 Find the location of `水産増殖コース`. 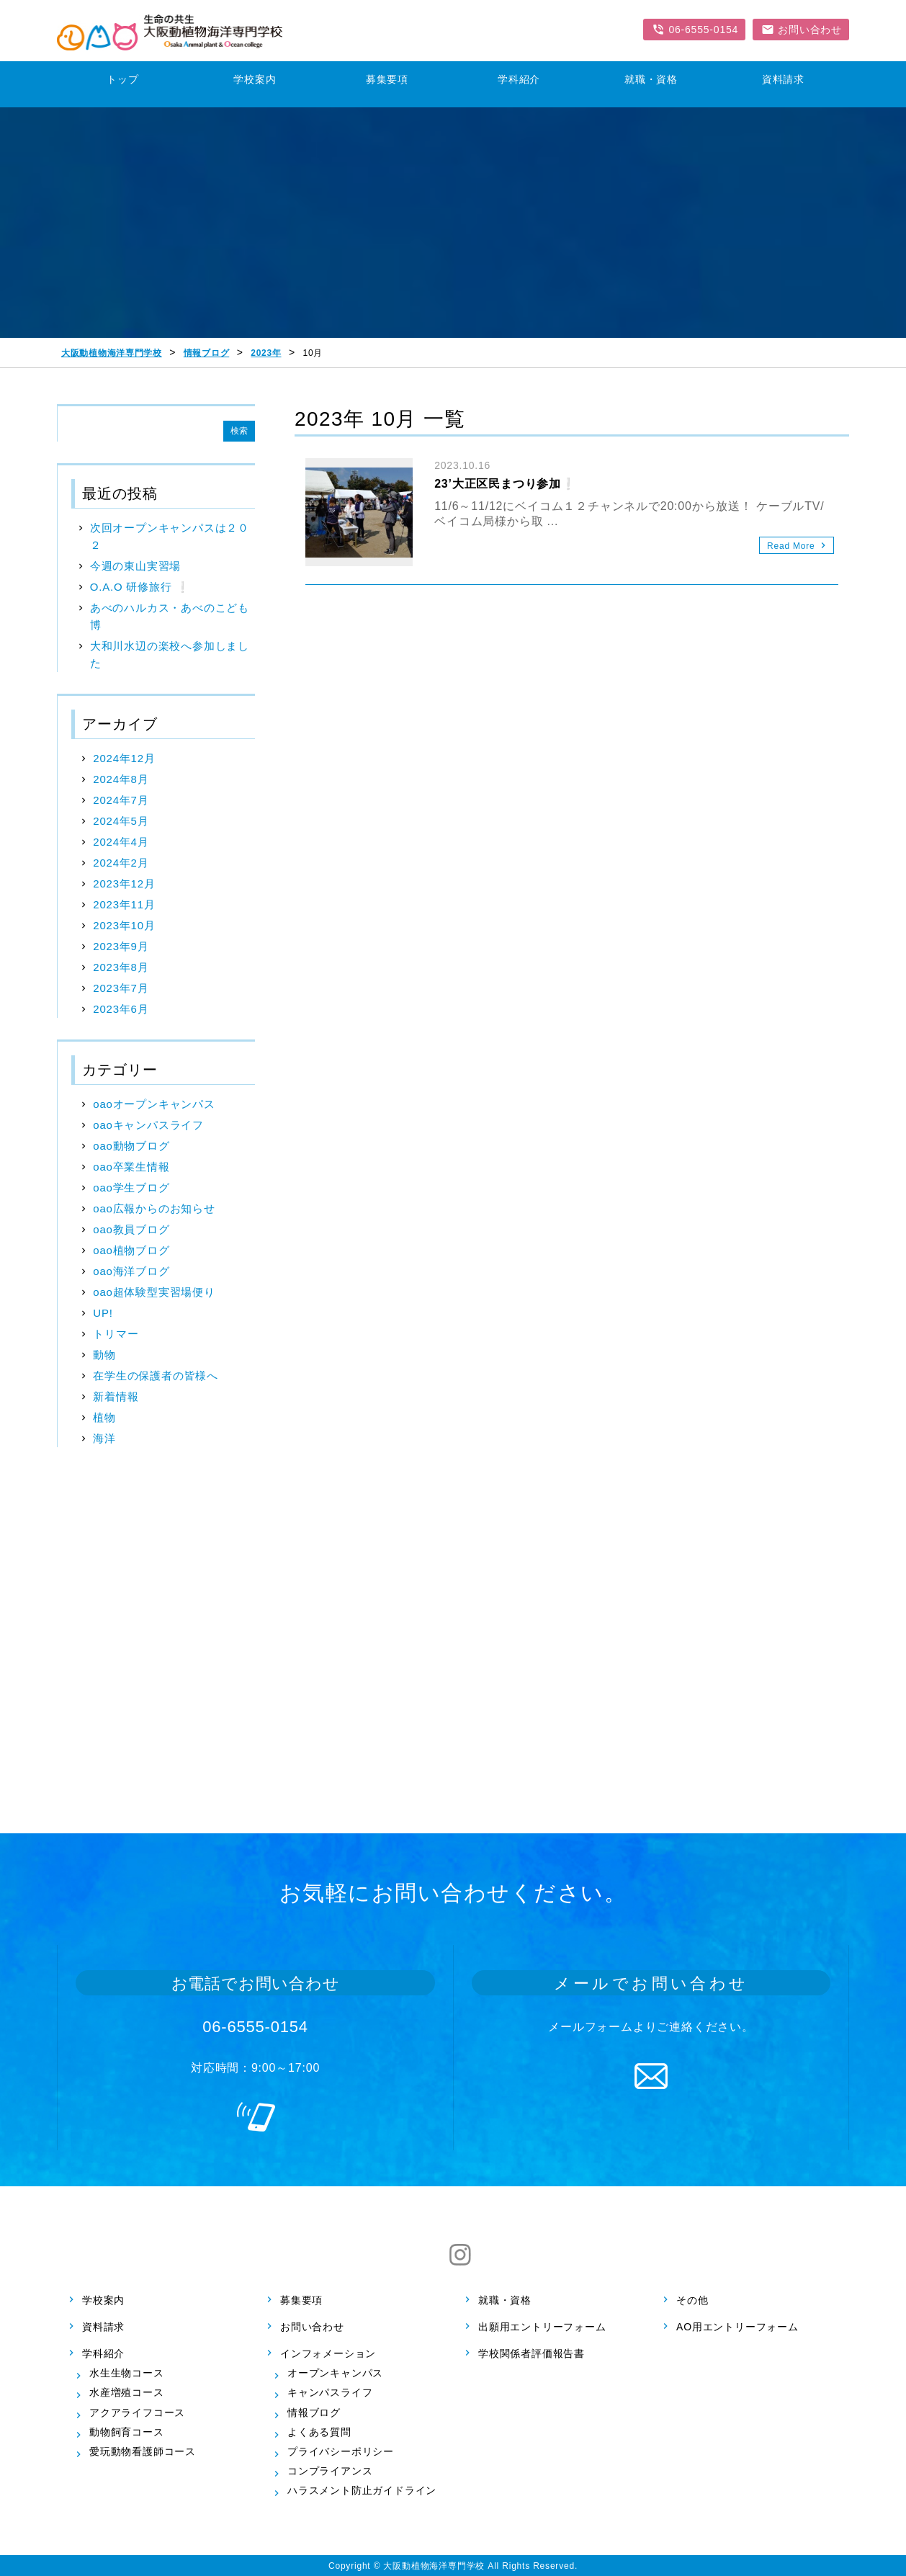

水産増殖コース is located at coordinates (126, 2392).